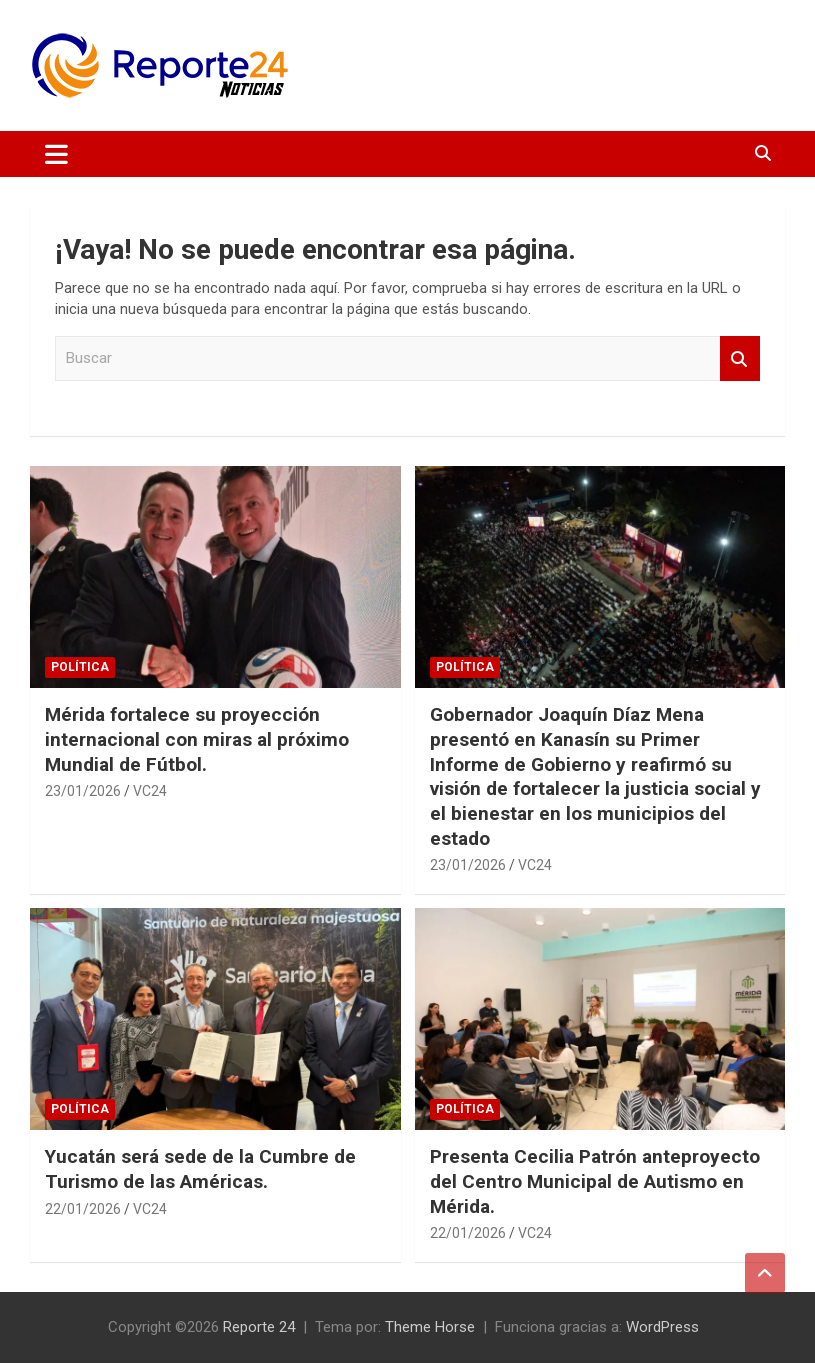  Describe the element at coordinates (150, 791) in the screenshot. I see `VC24` at that location.